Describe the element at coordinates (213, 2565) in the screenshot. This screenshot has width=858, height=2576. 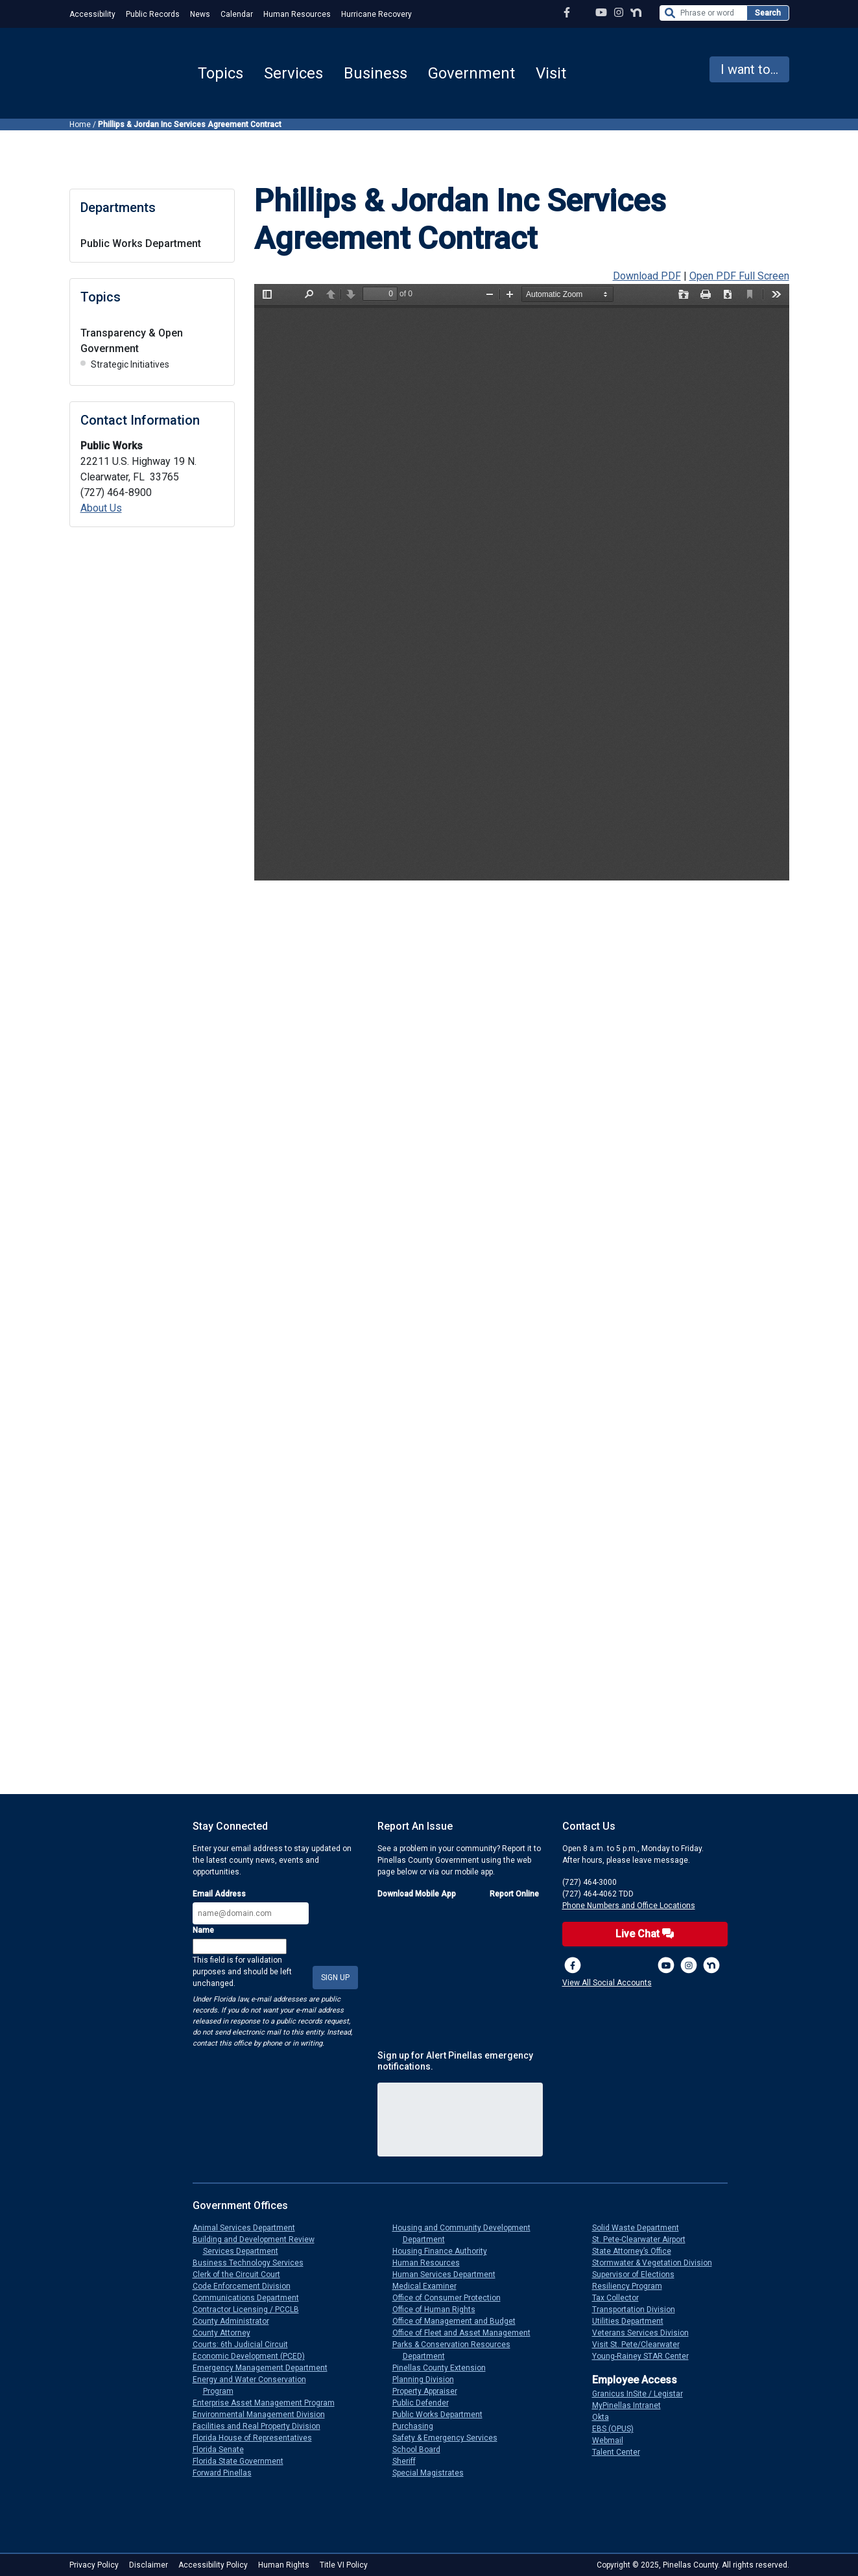
I see `Accessibility Policy` at that location.